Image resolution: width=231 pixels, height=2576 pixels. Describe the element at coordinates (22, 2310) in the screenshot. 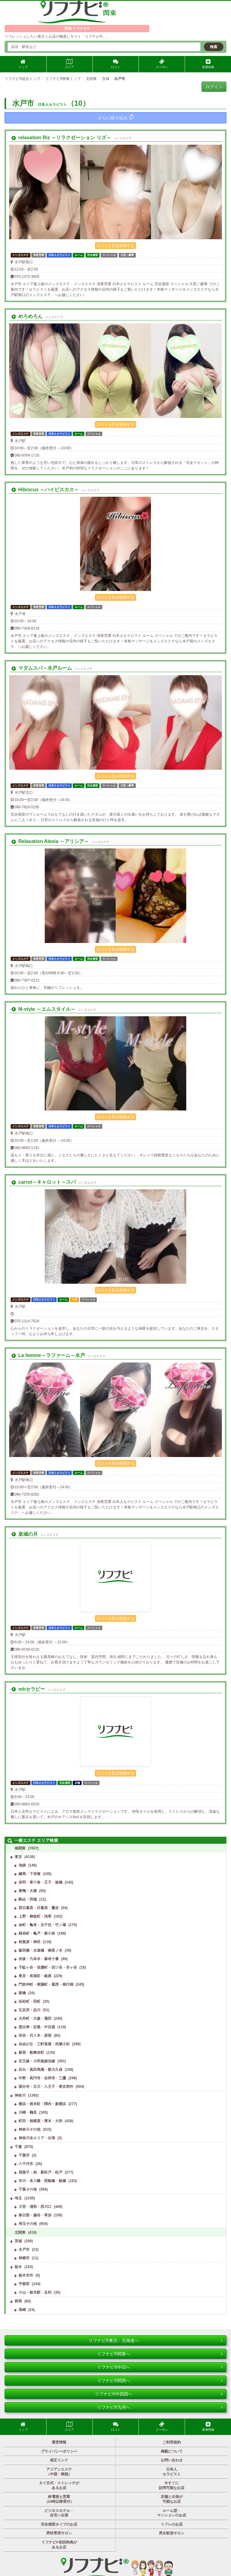

I see `高崎` at that location.